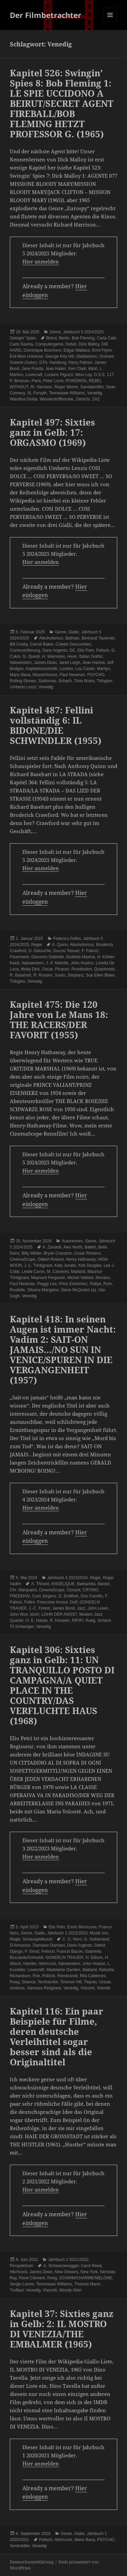 The image size is (127, 2576). What do you see at coordinates (91, 656) in the screenshot?
I see `Italian Gothic` at bounding box center [91, 656].